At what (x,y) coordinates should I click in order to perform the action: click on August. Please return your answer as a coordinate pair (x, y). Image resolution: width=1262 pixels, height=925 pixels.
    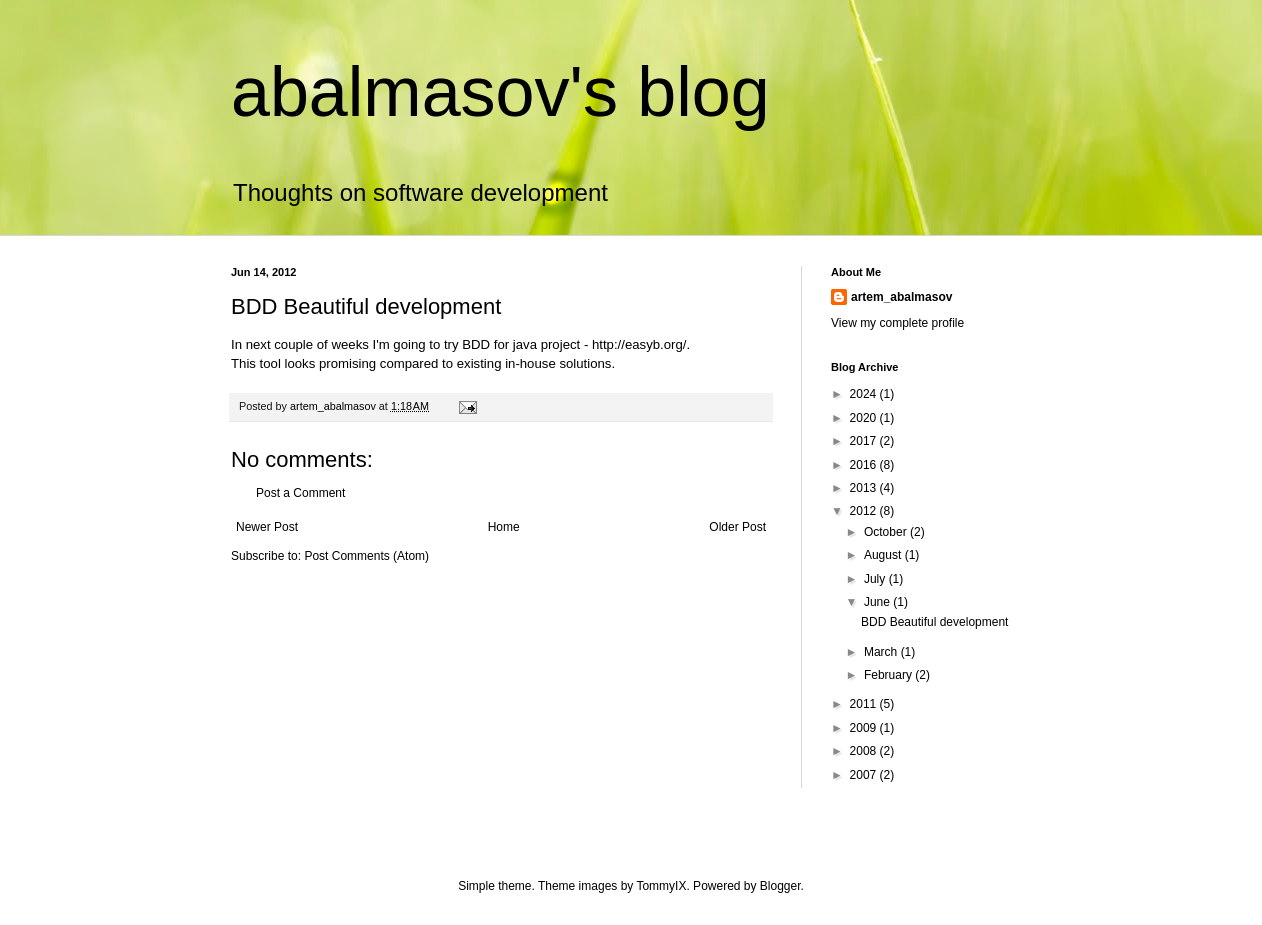
    Looking at the image, I should click on (884, 555).